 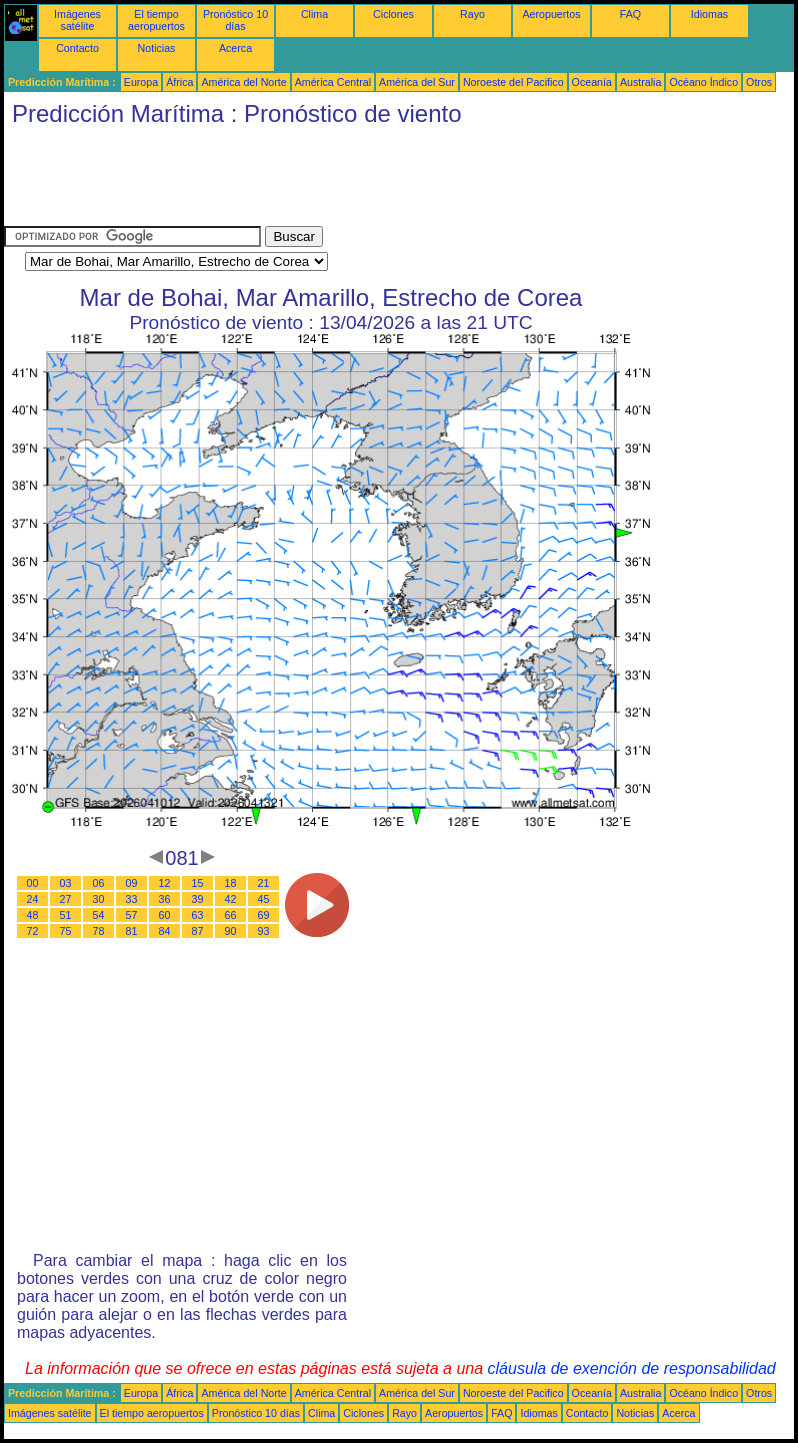 What do you see at coordinates (198, 899) in the screenshot?
I see `39` at bounding box center [198, 899].